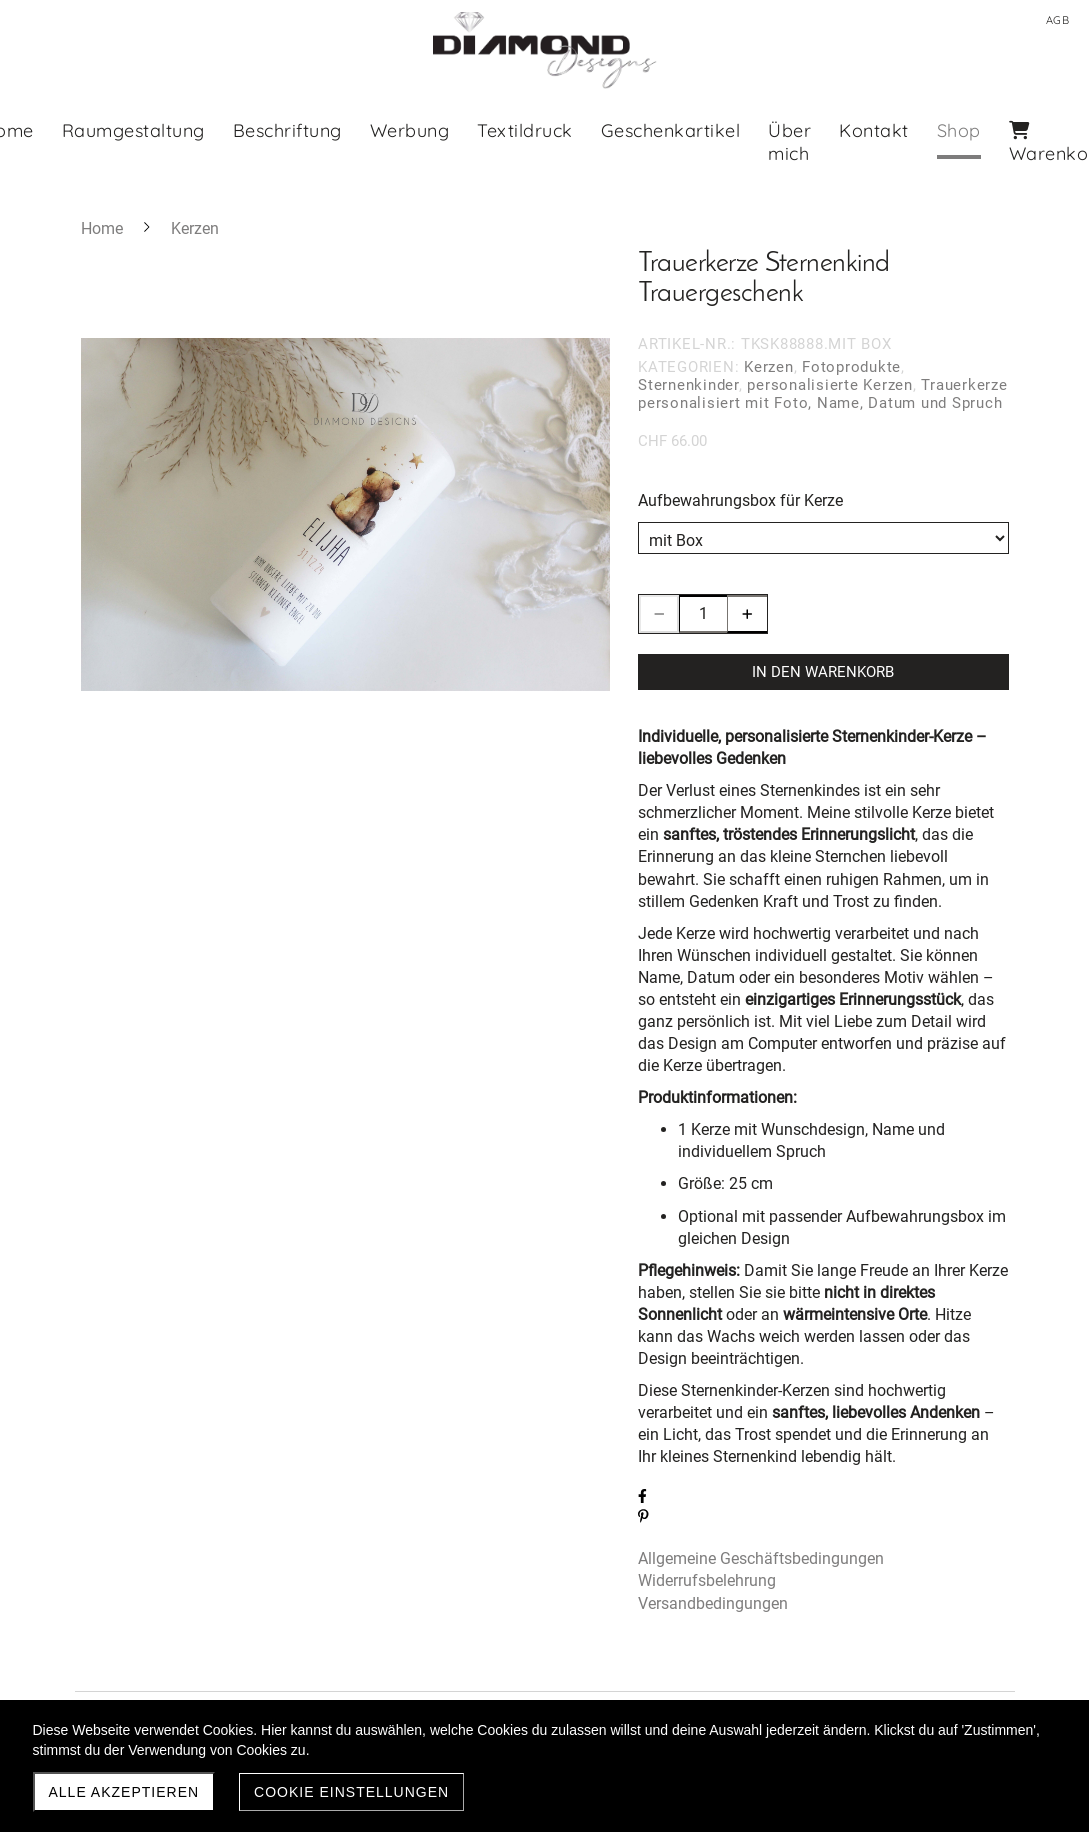 This screenshot has width=1089, height=1832. Describe the element at coordinates (823, 394) in the screenshot. I see `Trauerkerze personalisiert mit Foto, Name, Datum und Spruch` at that location.